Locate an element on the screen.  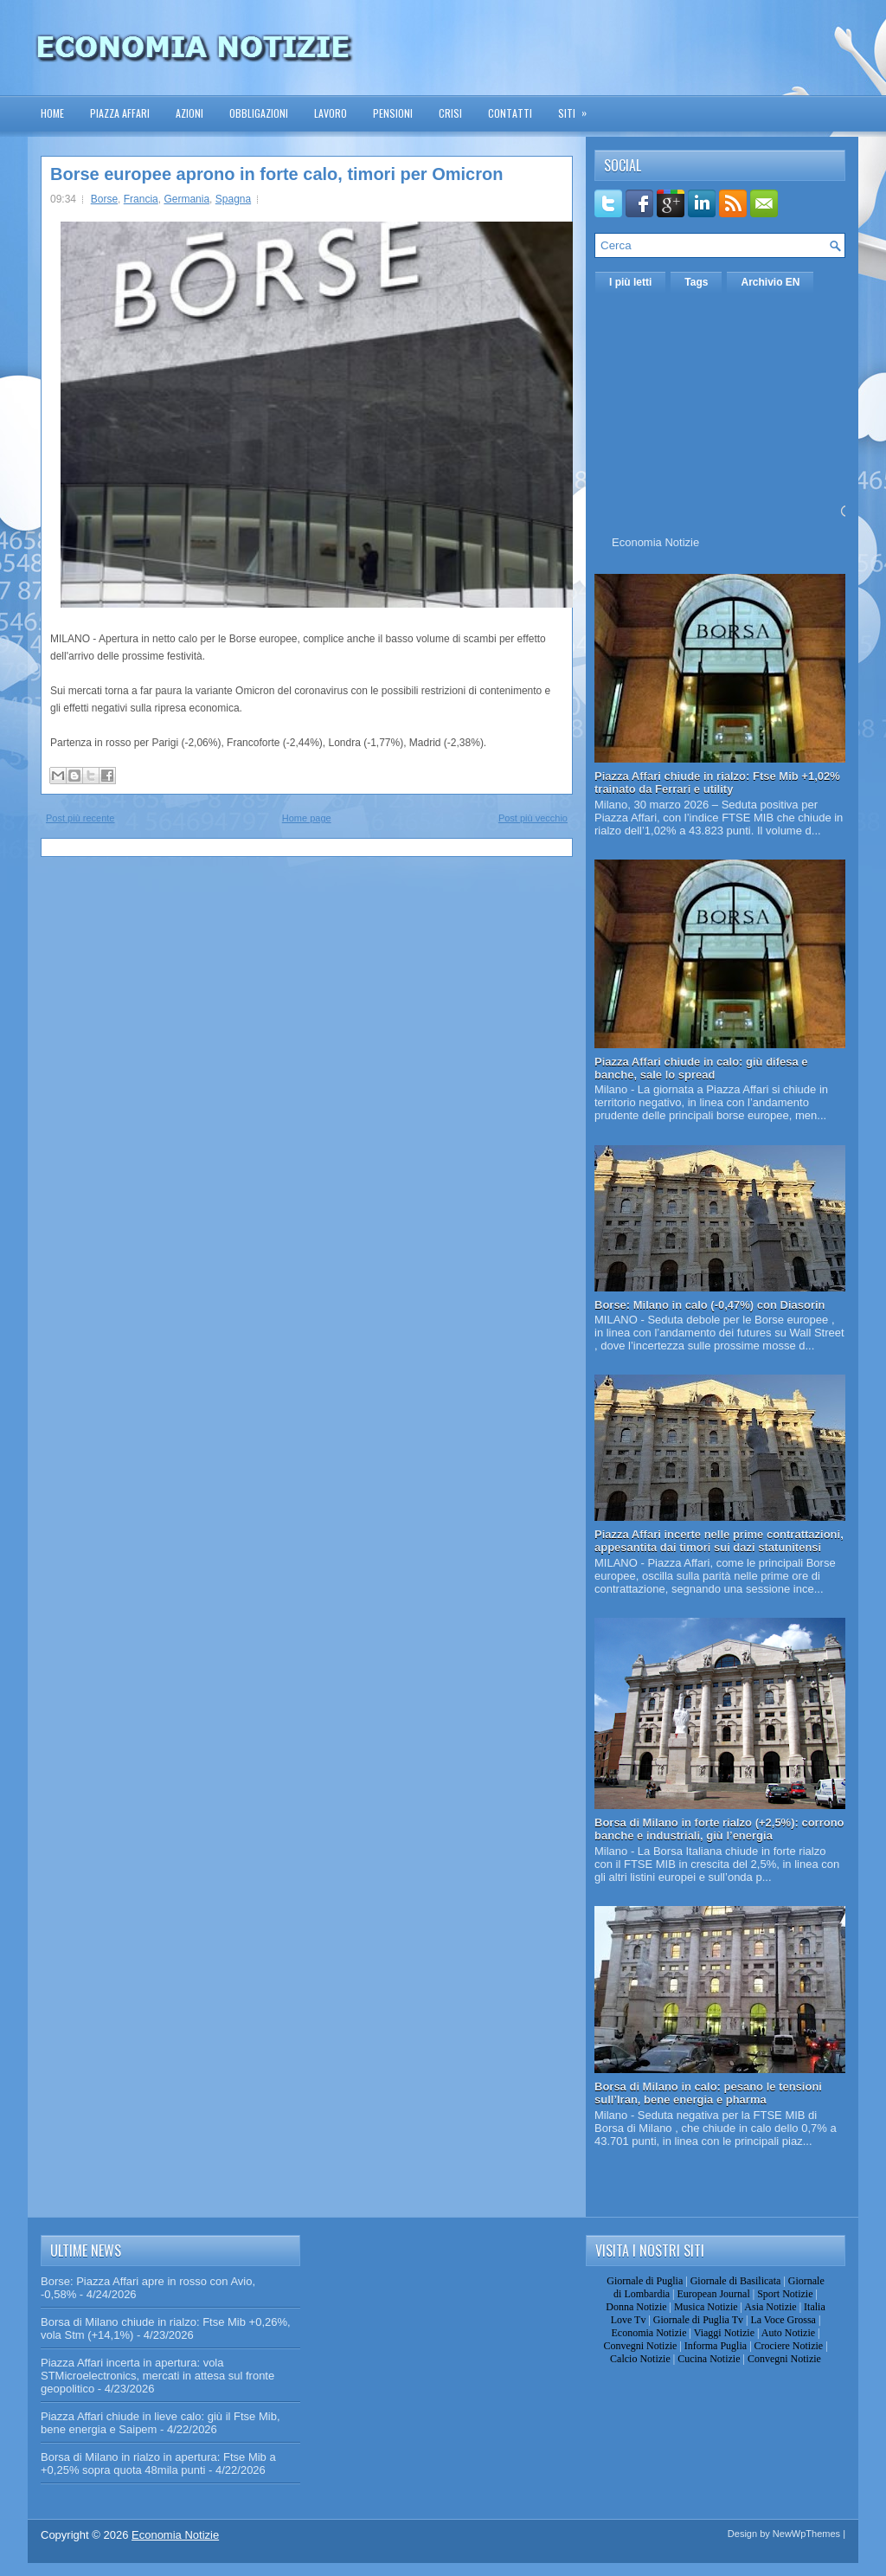
Archivio EN is located at coordinates (770, 282).